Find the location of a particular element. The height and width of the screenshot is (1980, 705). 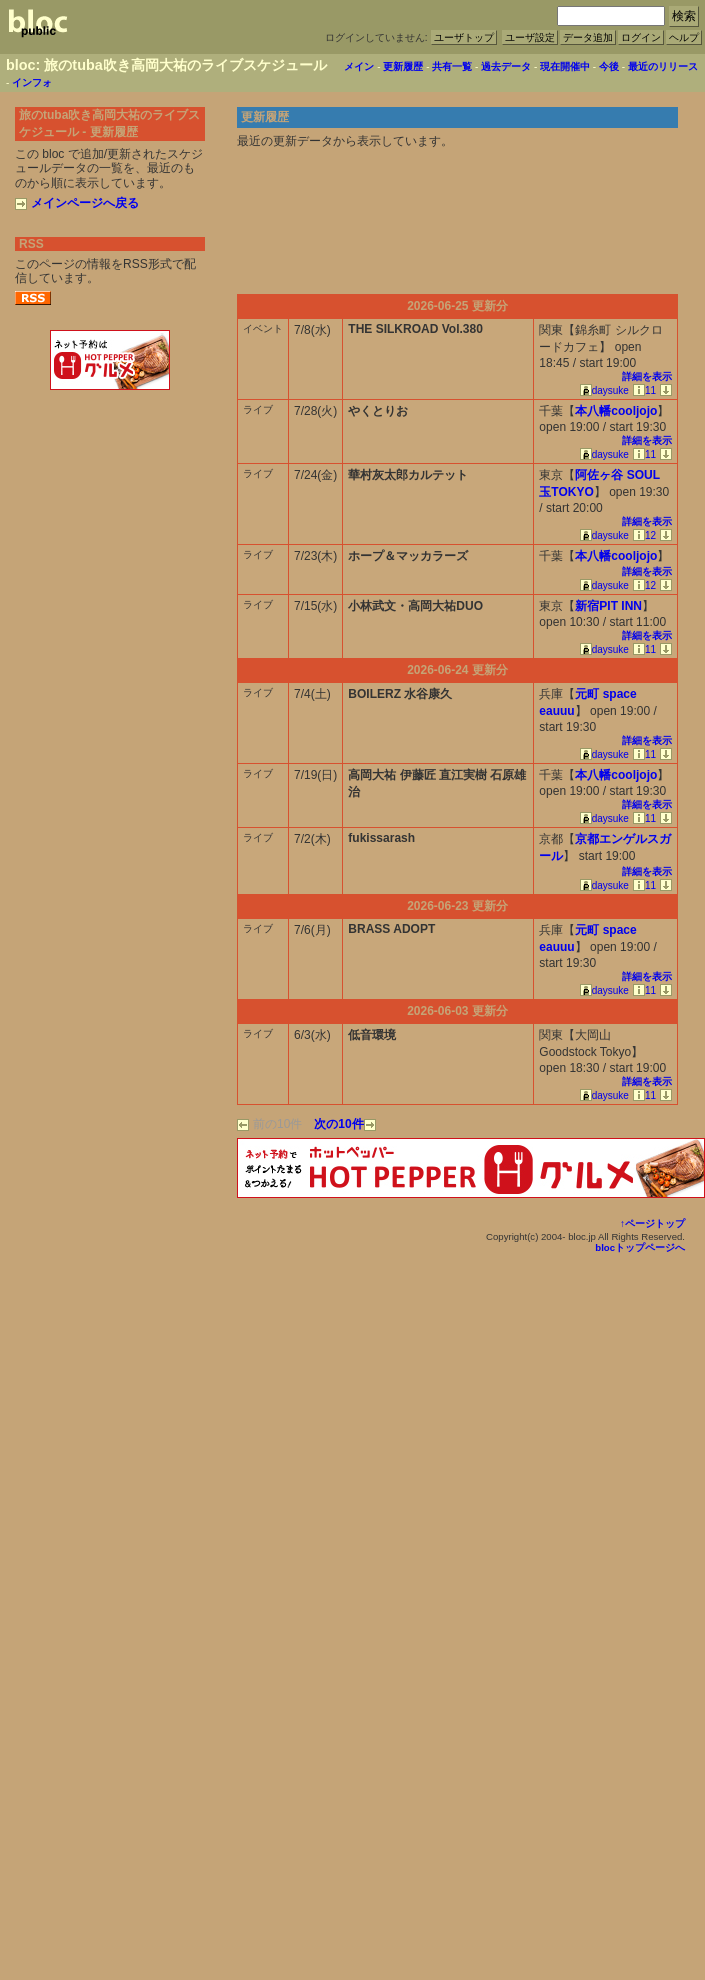

新宿PIT INN is located at coordinates (608, 606).